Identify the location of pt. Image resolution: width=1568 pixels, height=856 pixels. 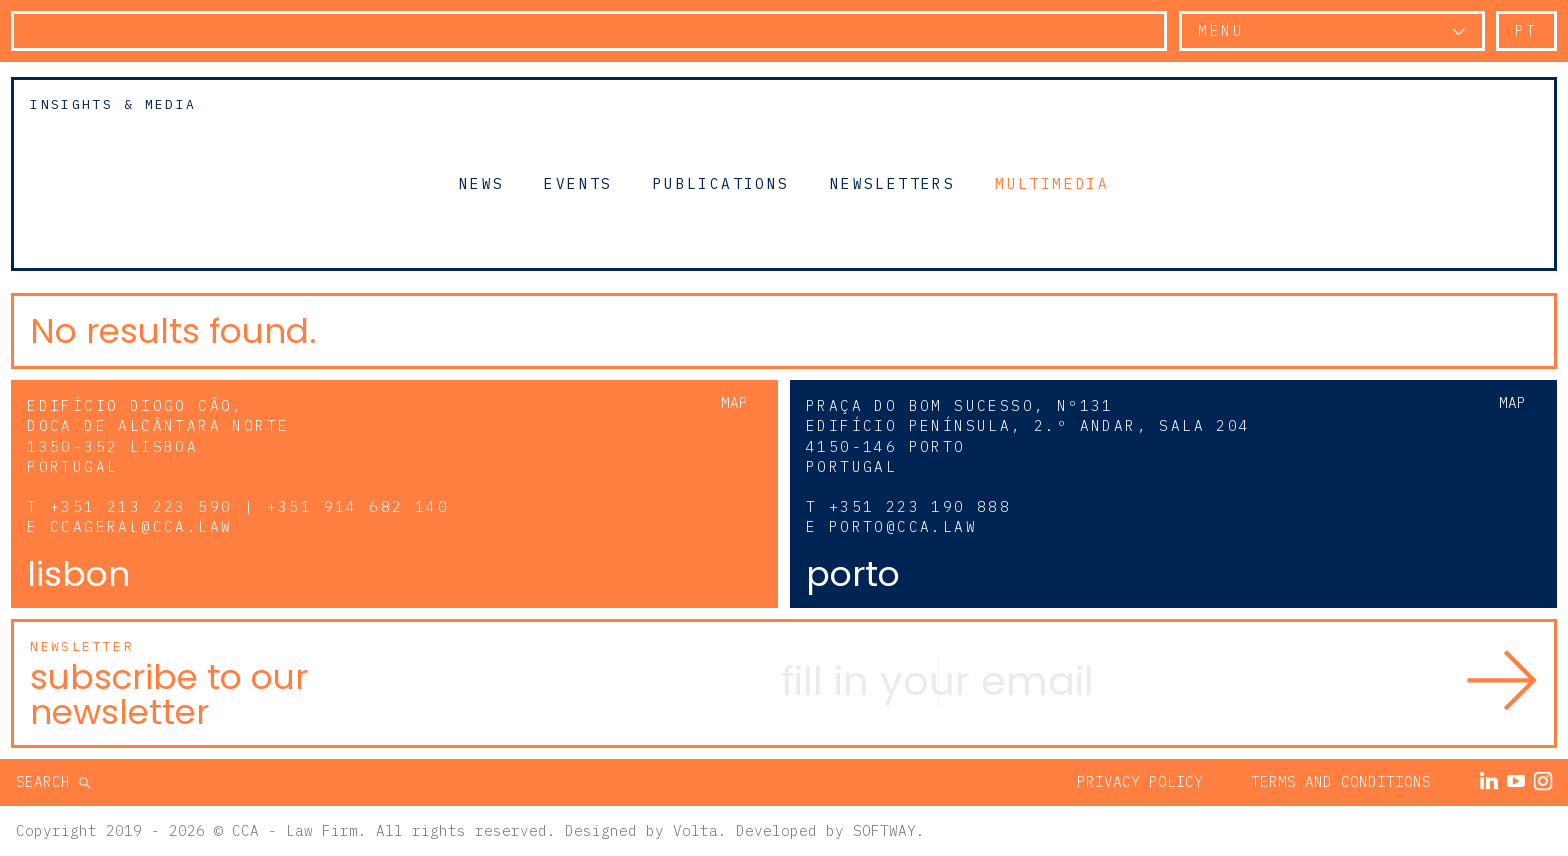
(1526, 30).